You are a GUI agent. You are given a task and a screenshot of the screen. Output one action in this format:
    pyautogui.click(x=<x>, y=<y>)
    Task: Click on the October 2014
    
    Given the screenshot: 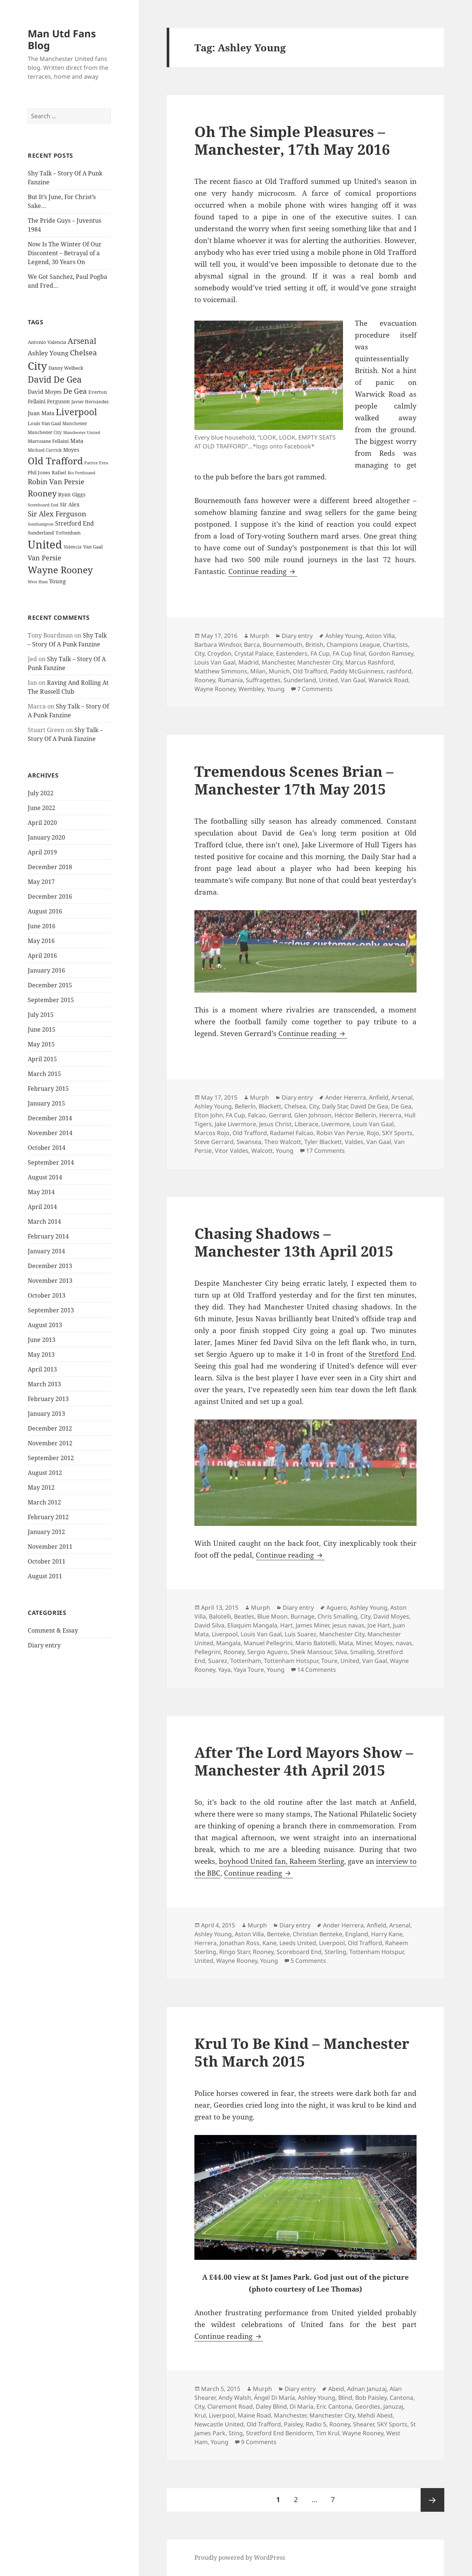 What is the action you would take?
    pyautogui.click(x=46, y=1148)
    